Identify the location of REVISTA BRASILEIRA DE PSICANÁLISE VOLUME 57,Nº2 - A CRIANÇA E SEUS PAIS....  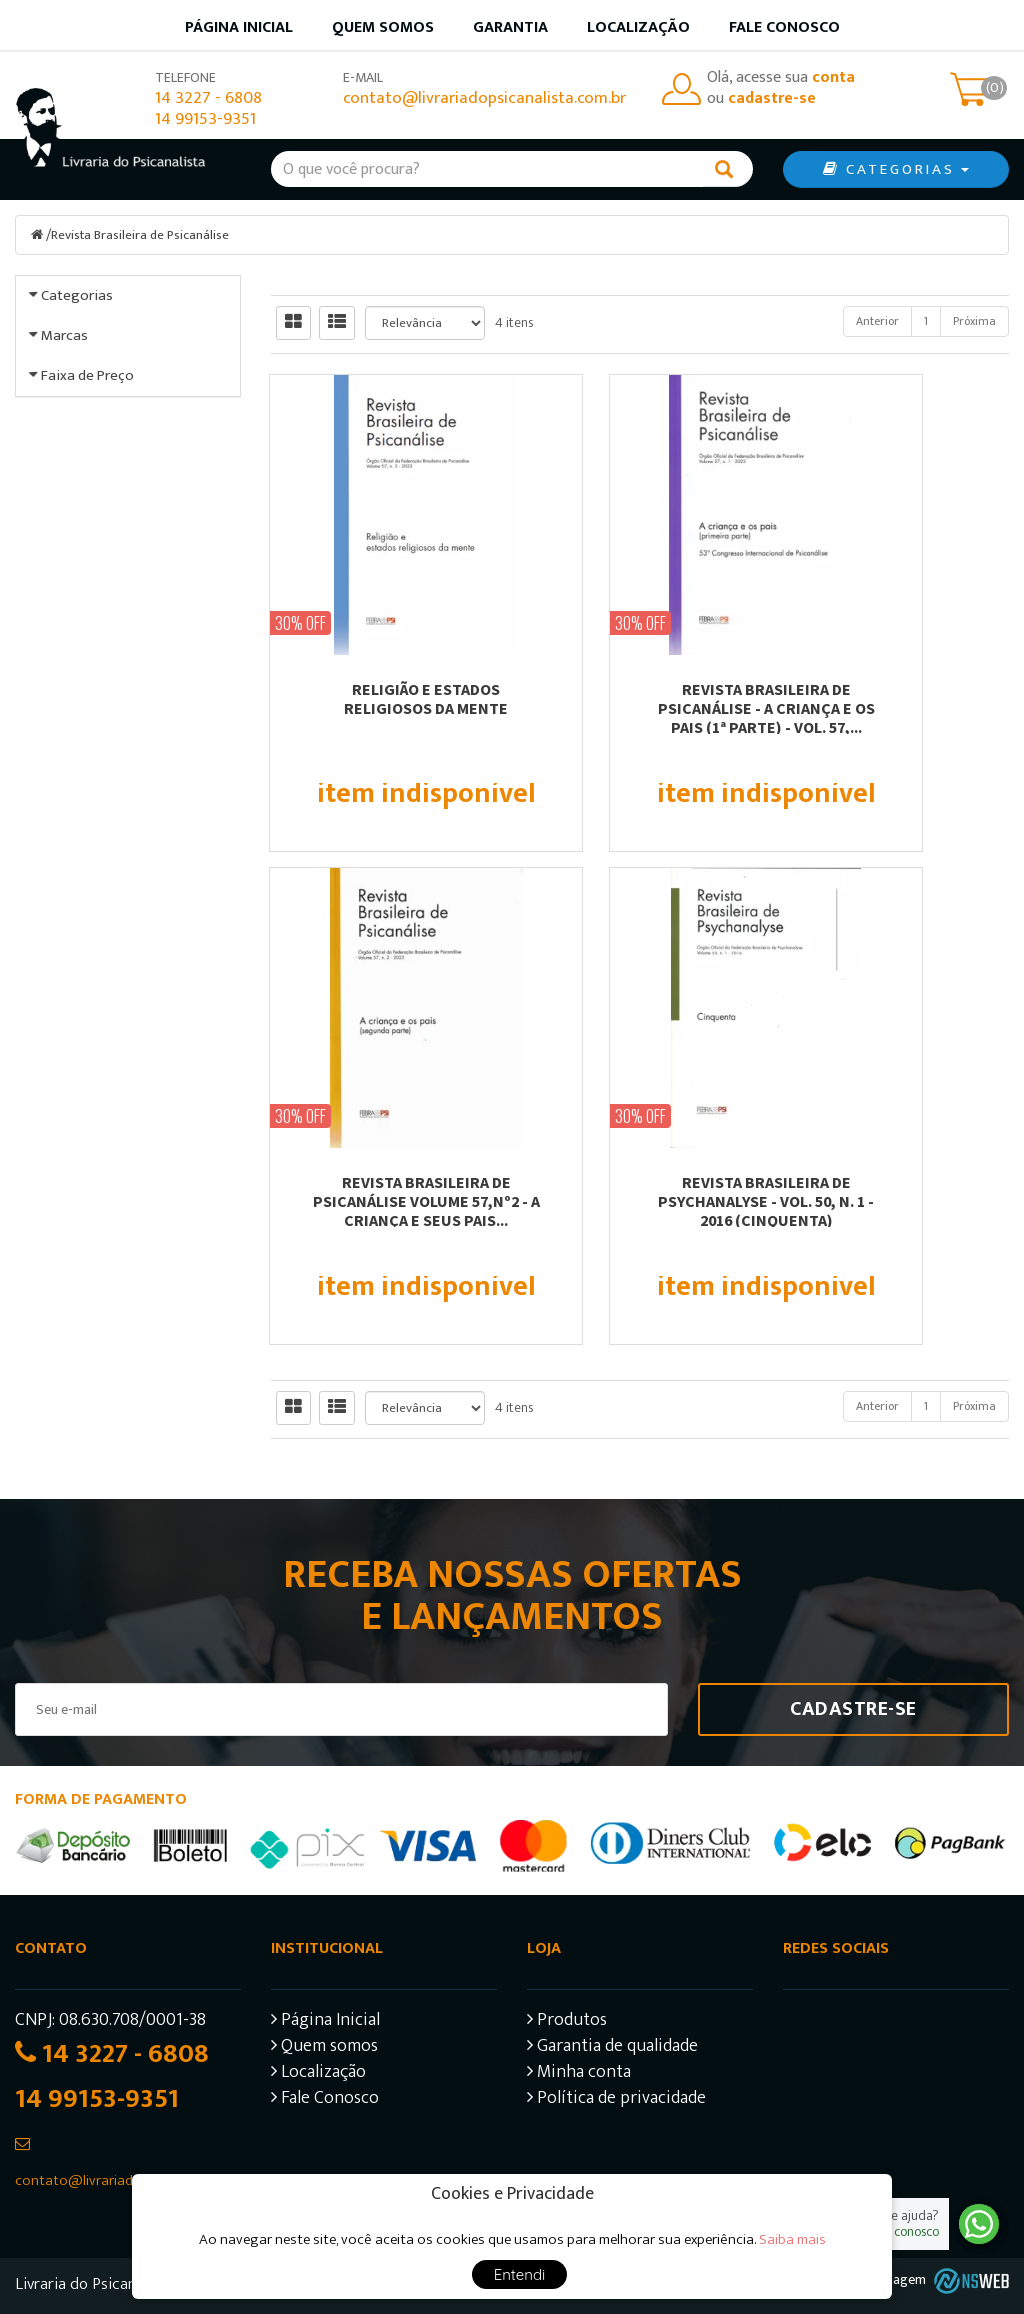
(896, 707).